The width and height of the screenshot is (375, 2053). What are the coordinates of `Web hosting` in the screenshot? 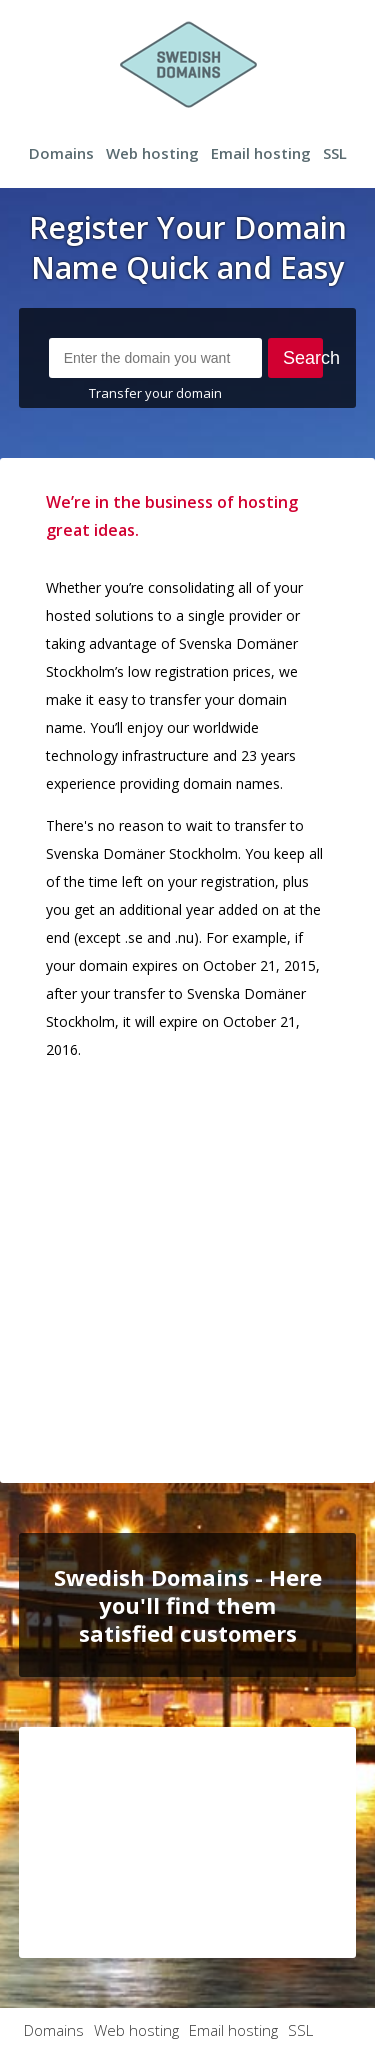 It's located at (152, 153).